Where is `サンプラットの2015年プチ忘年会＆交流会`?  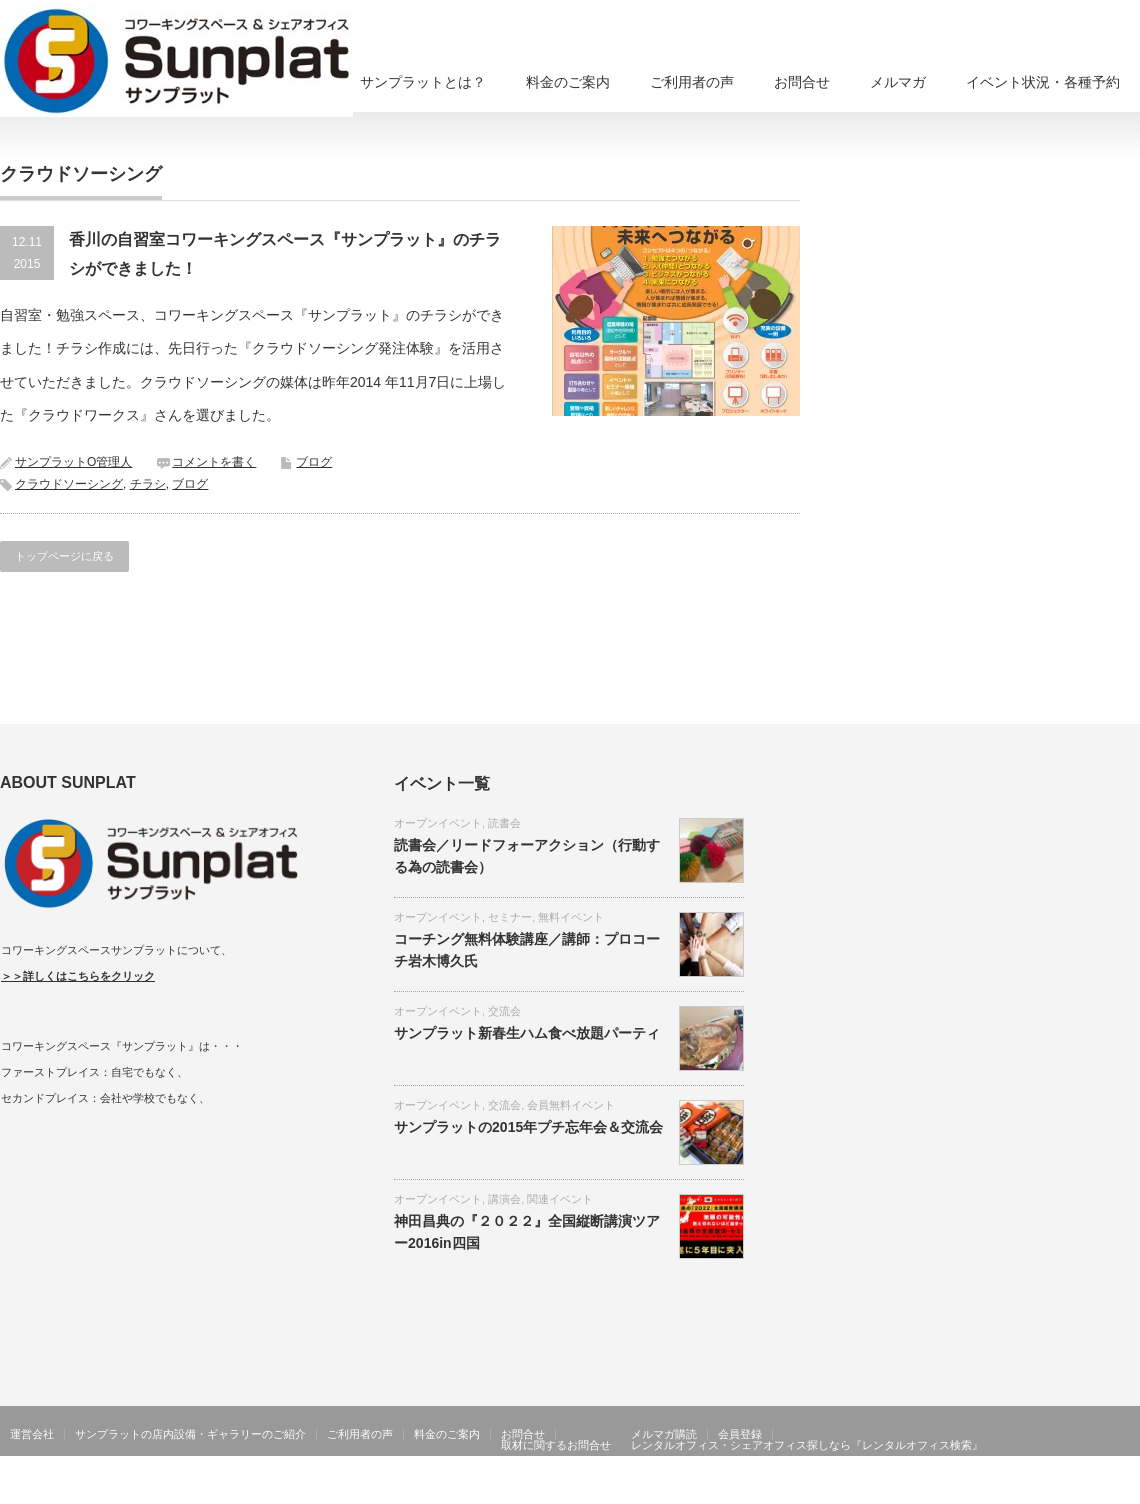
サンプラットの2015年プチ忘年会＆交流会 is located at coordinates (528, 1127).